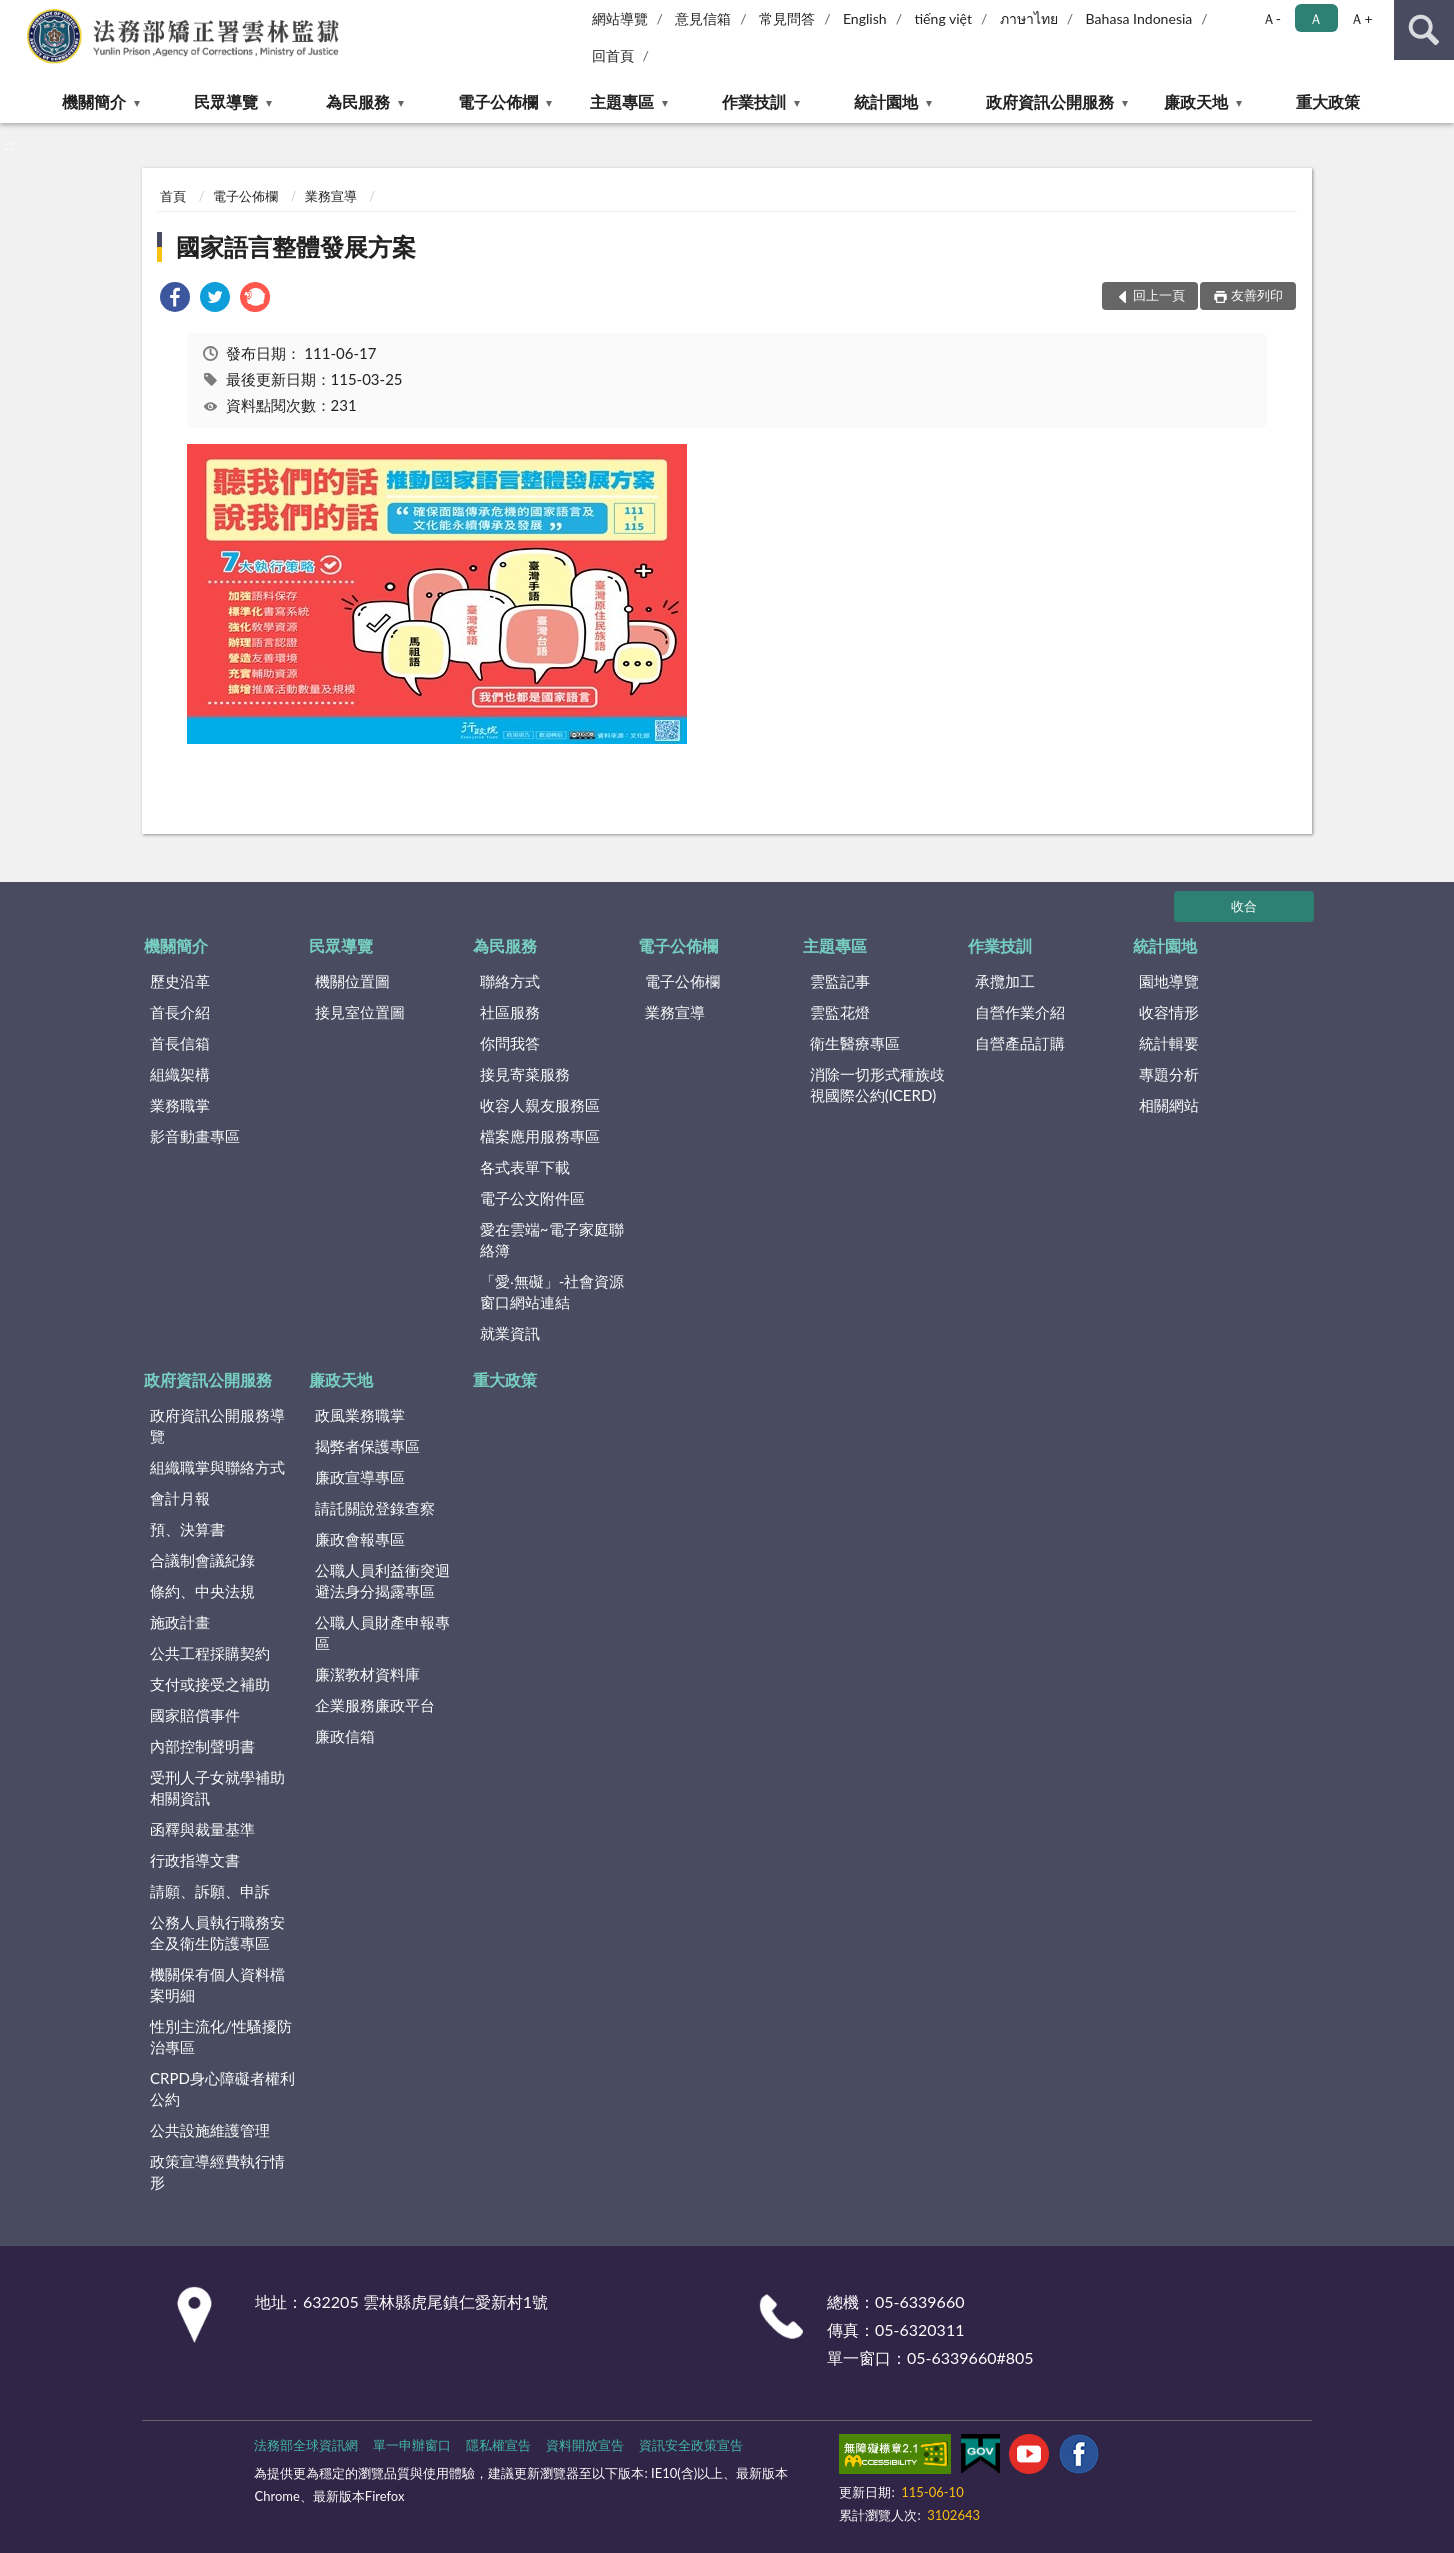  Describe the element at coordinates (16, 15) in the screenshot. I see `:::` at that location.